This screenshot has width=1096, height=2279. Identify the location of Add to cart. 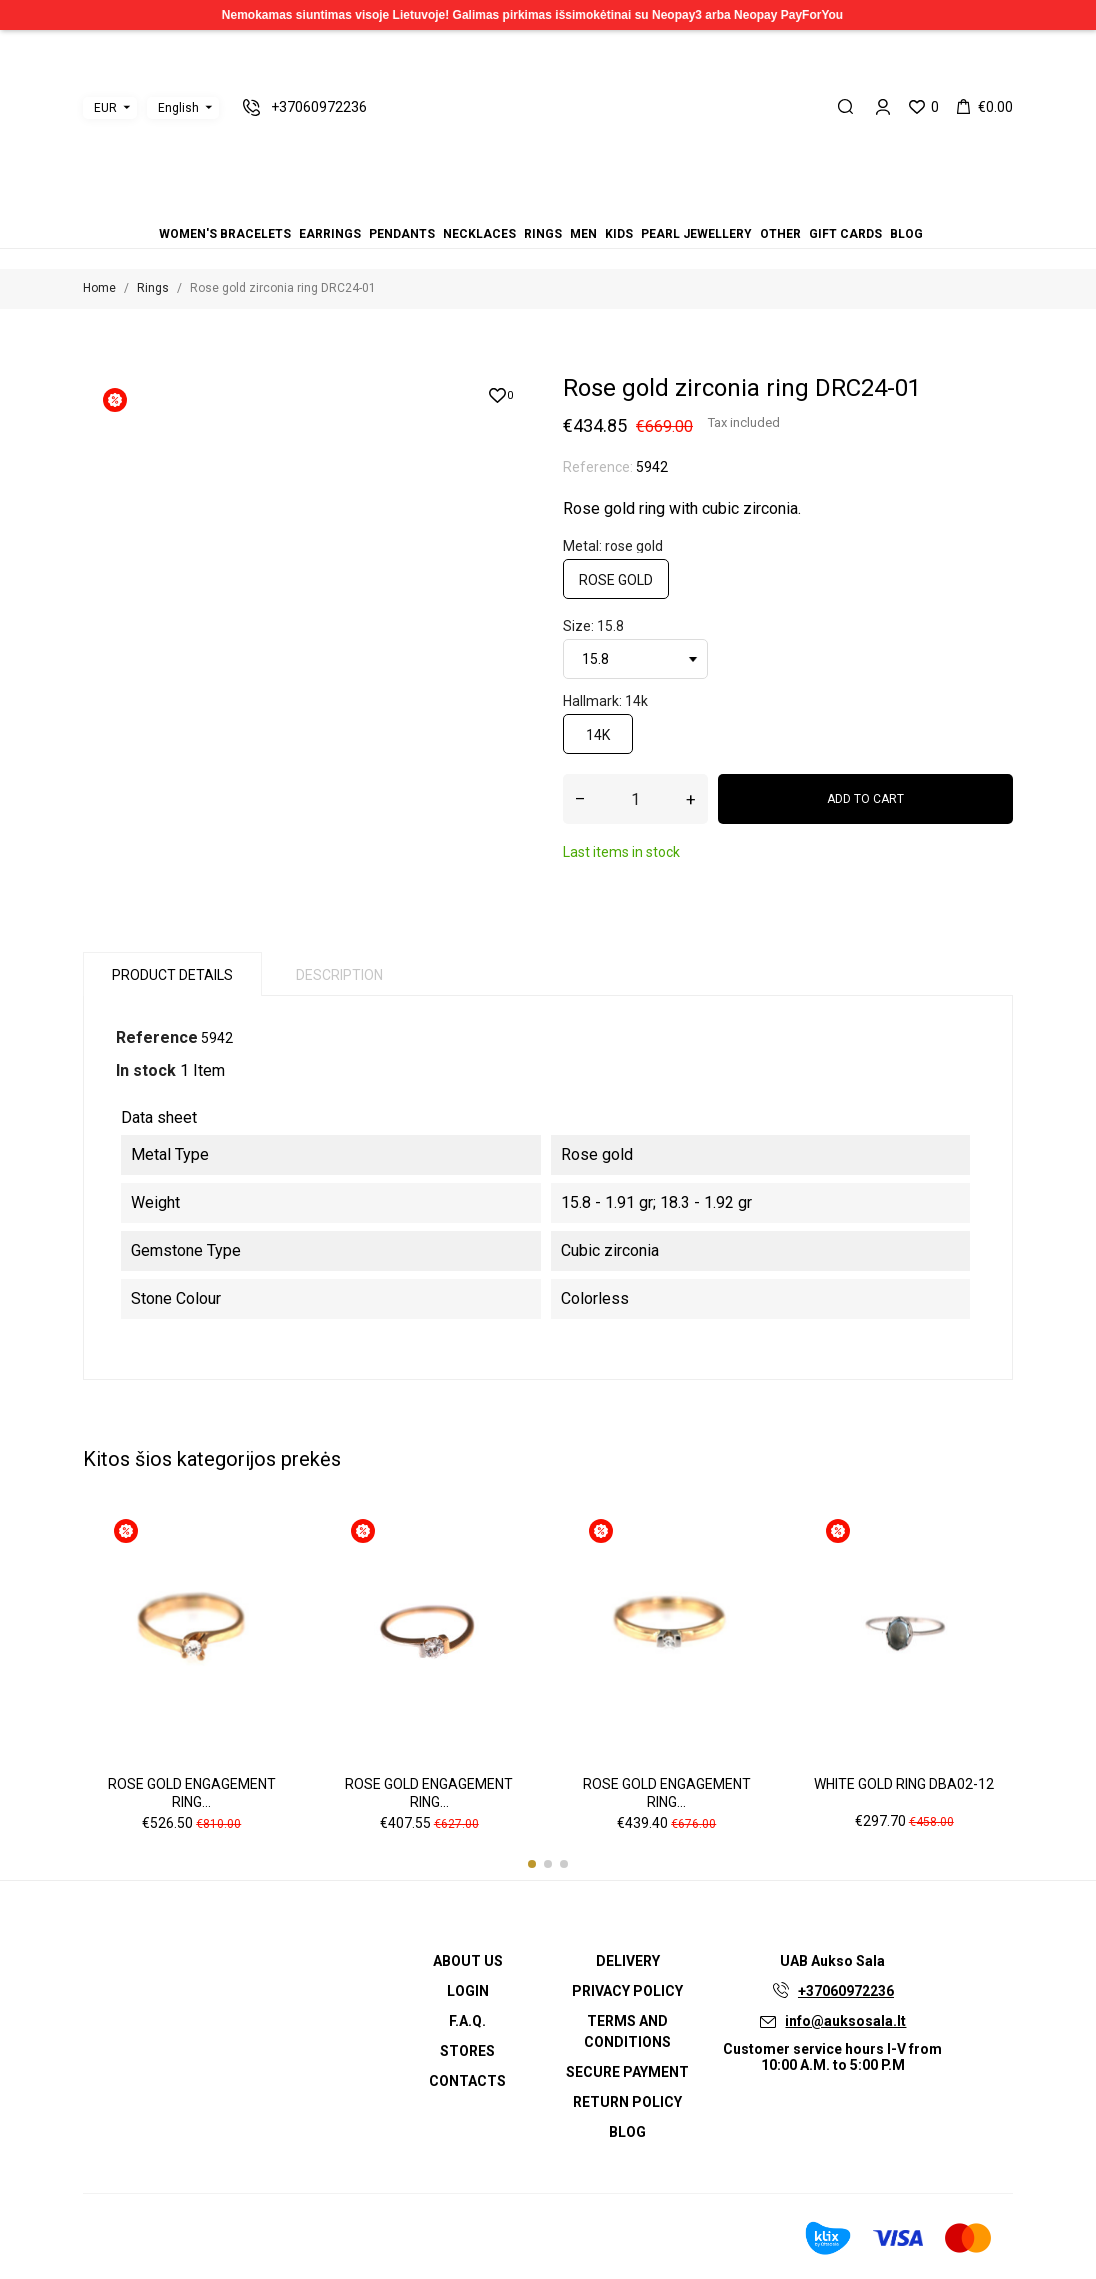
(865, 799).